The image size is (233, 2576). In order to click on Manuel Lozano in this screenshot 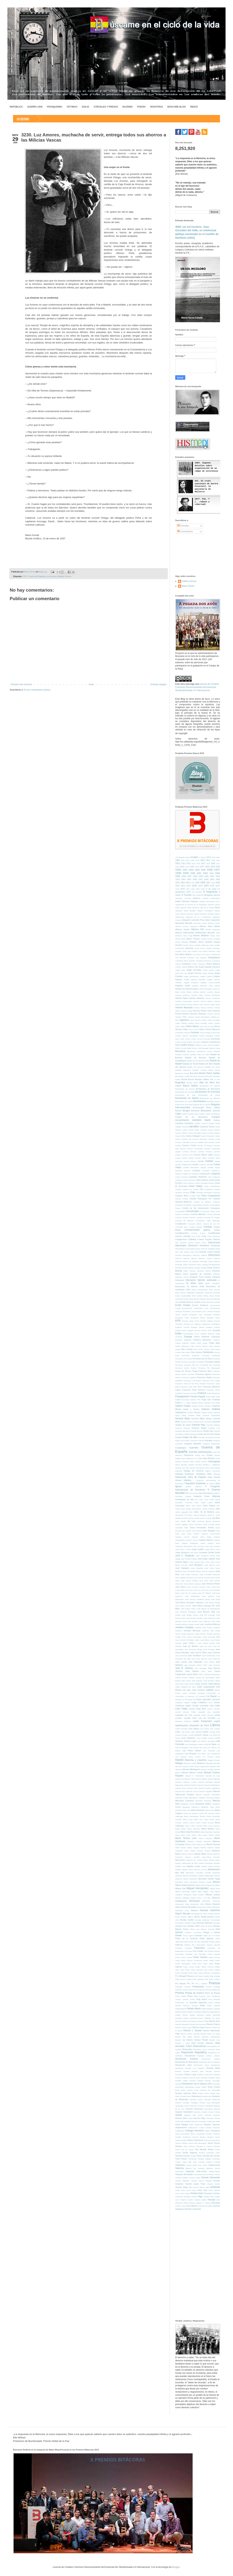, I will do `click(190, 1782)`.